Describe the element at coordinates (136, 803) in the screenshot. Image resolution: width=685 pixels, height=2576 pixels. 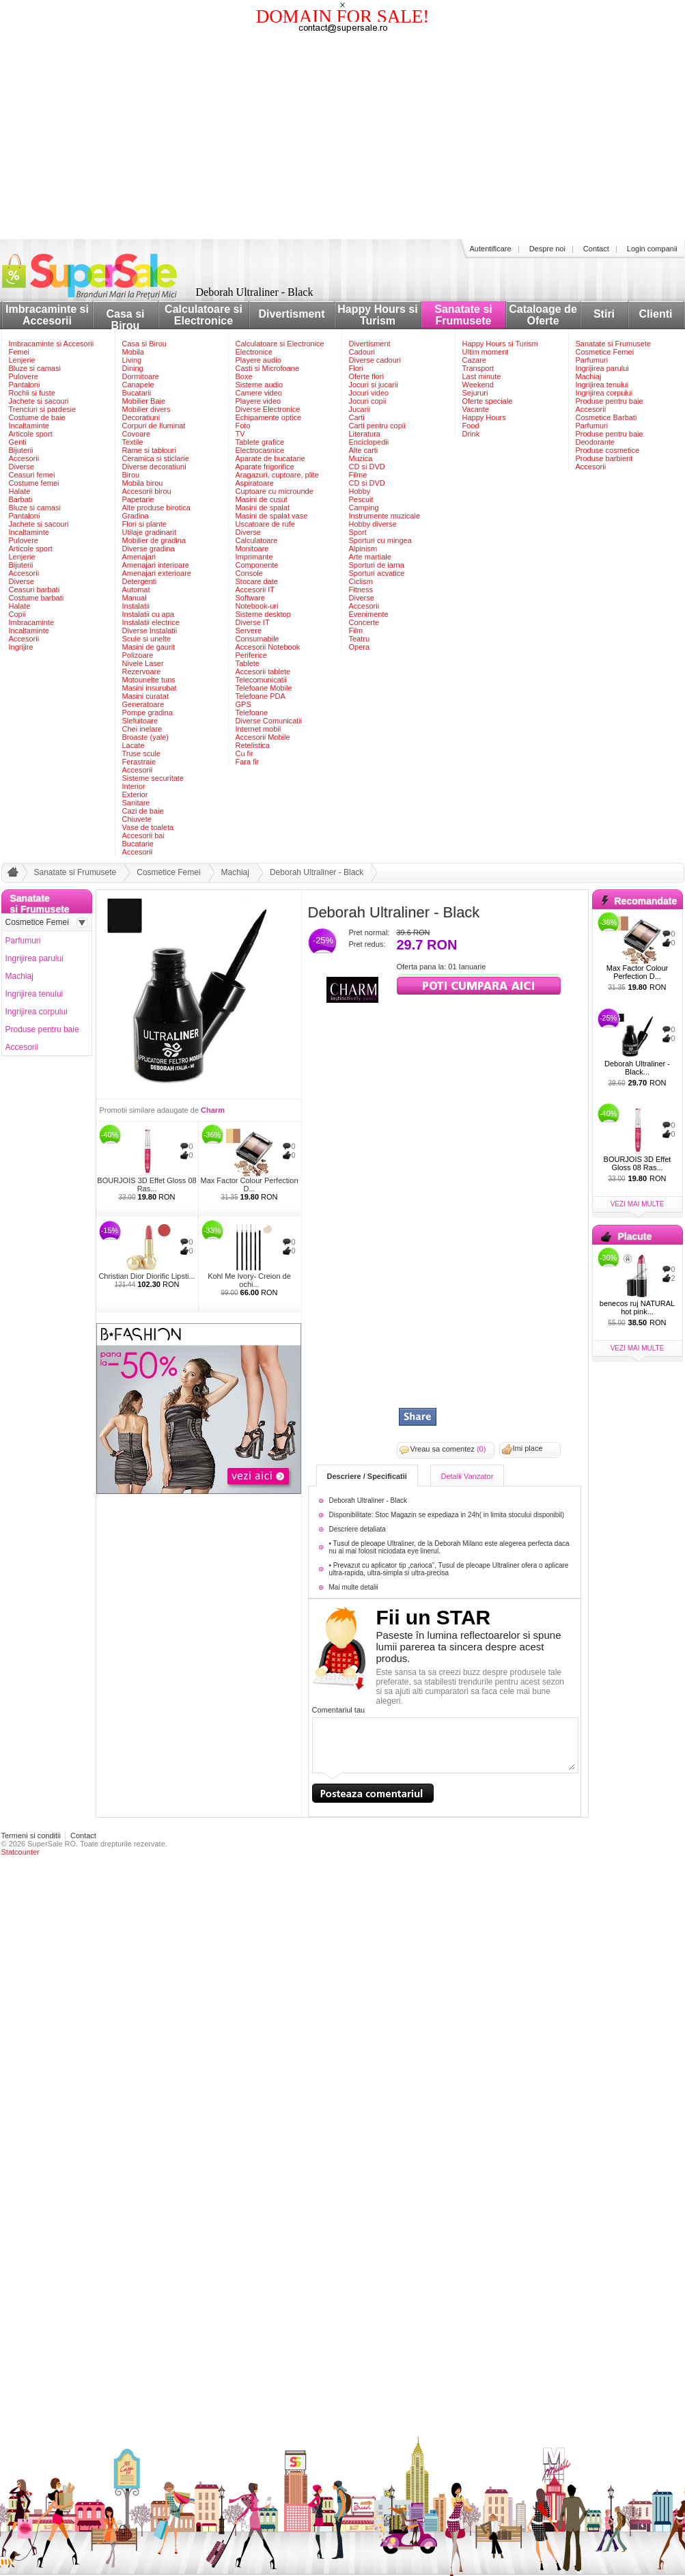
I see `Sanitare` at that location.